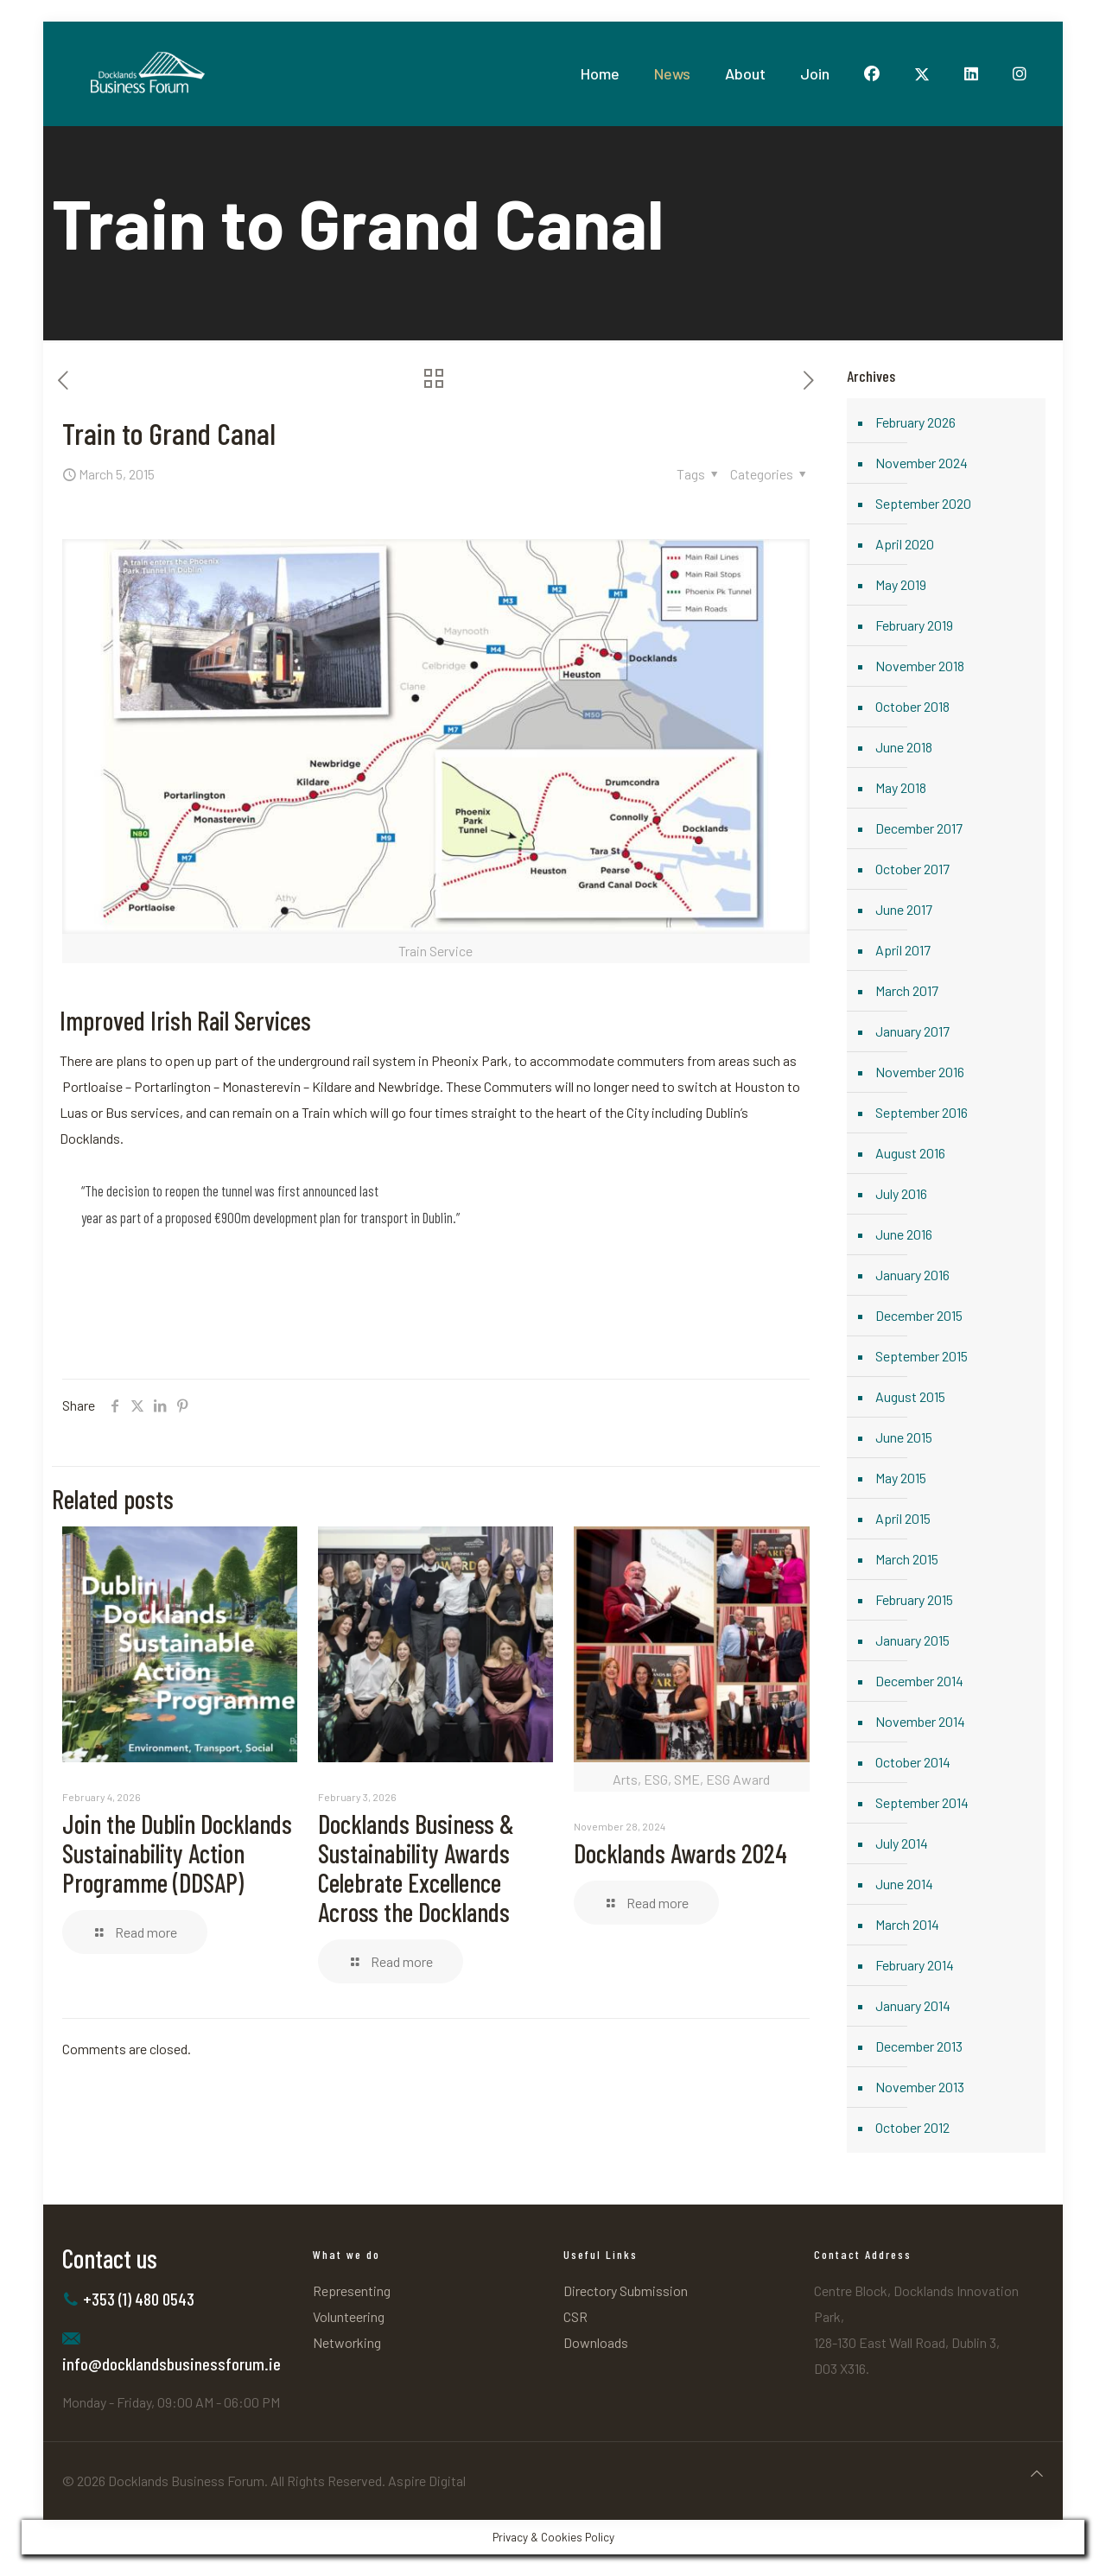  Describe the element at coordinates (903, 909) in the screenshot. I see `June 2017` at that location.